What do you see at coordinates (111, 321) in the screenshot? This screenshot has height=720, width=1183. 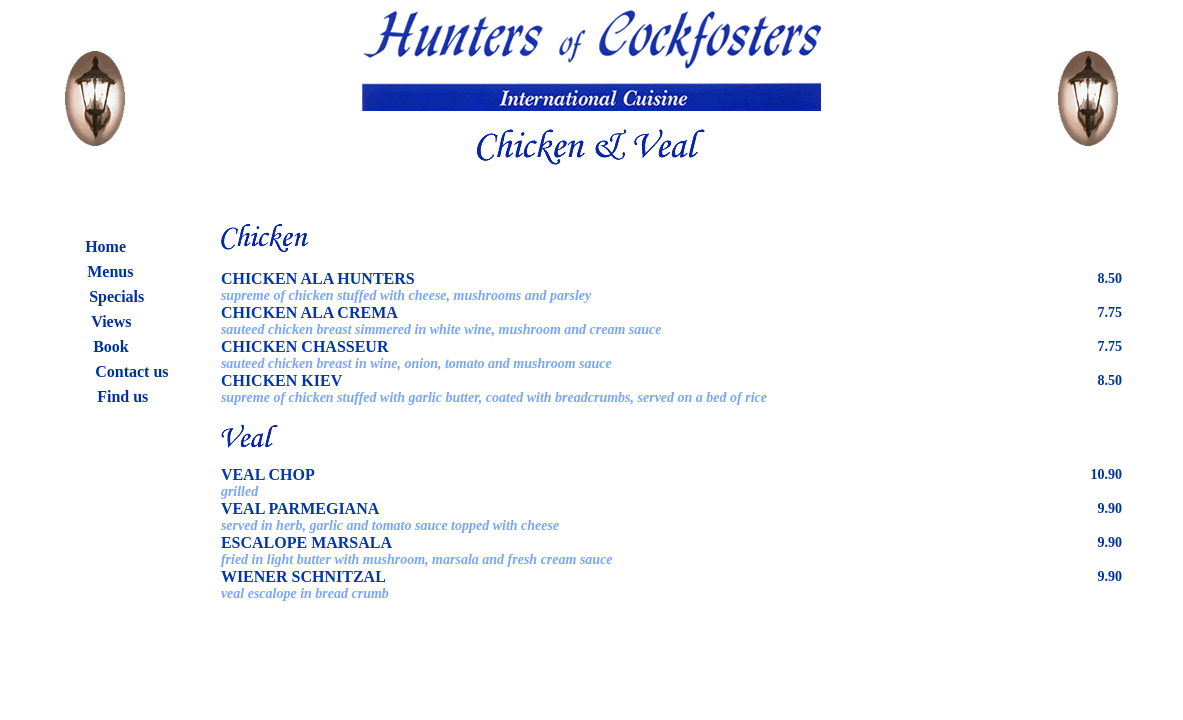 I see `Views` at bounding box center [111, 321].